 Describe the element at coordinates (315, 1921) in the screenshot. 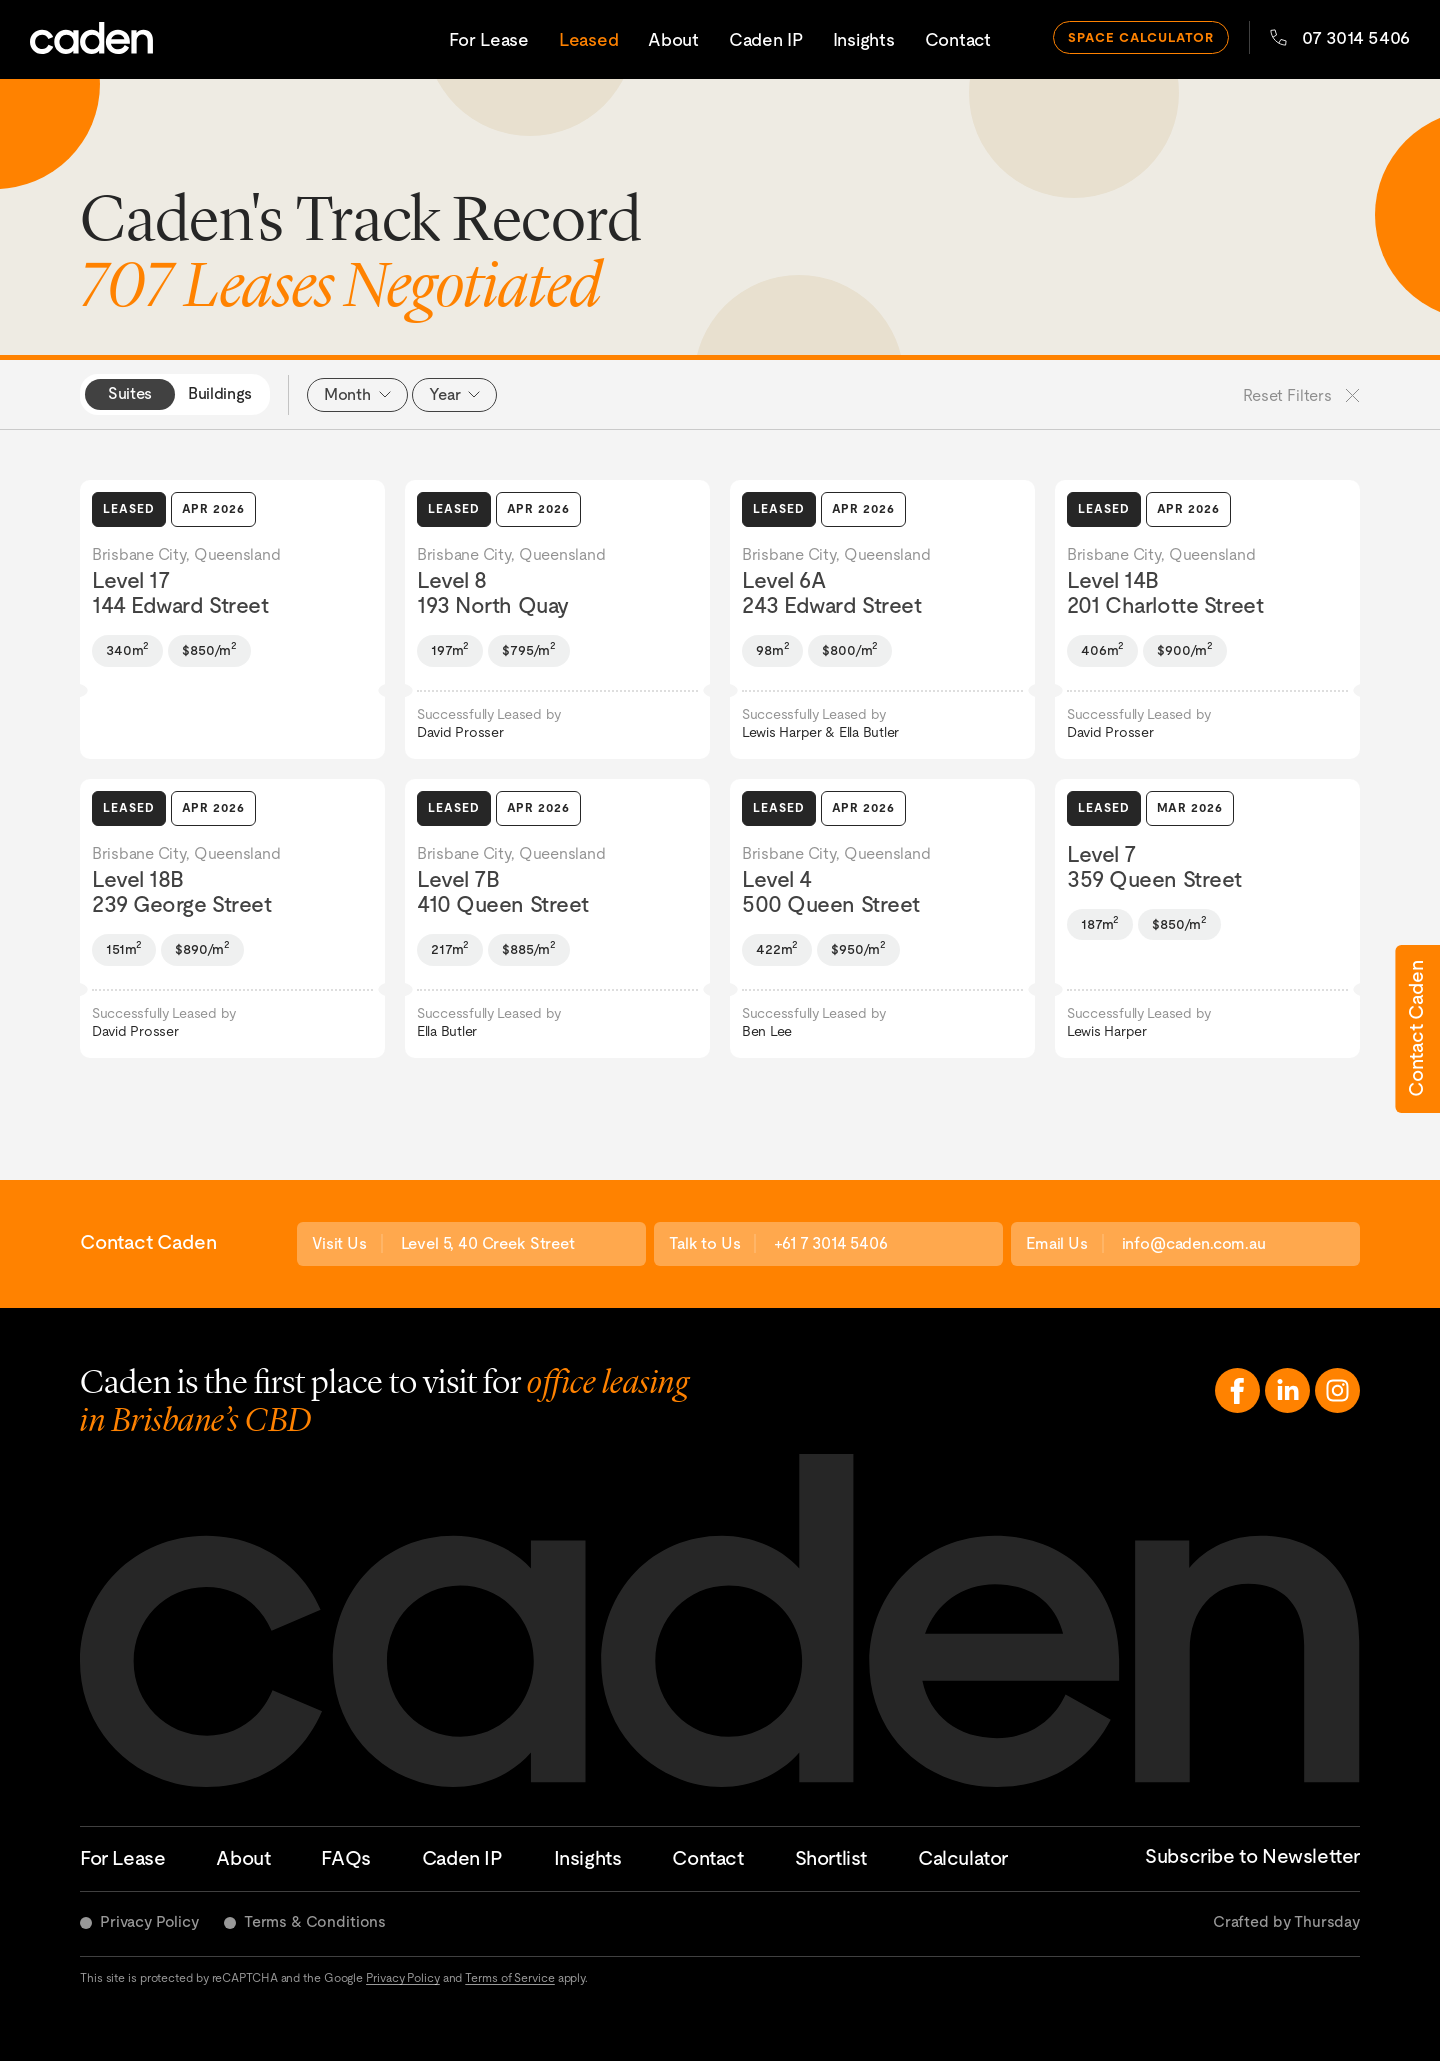

I see `Terms & Conditions` at that location.